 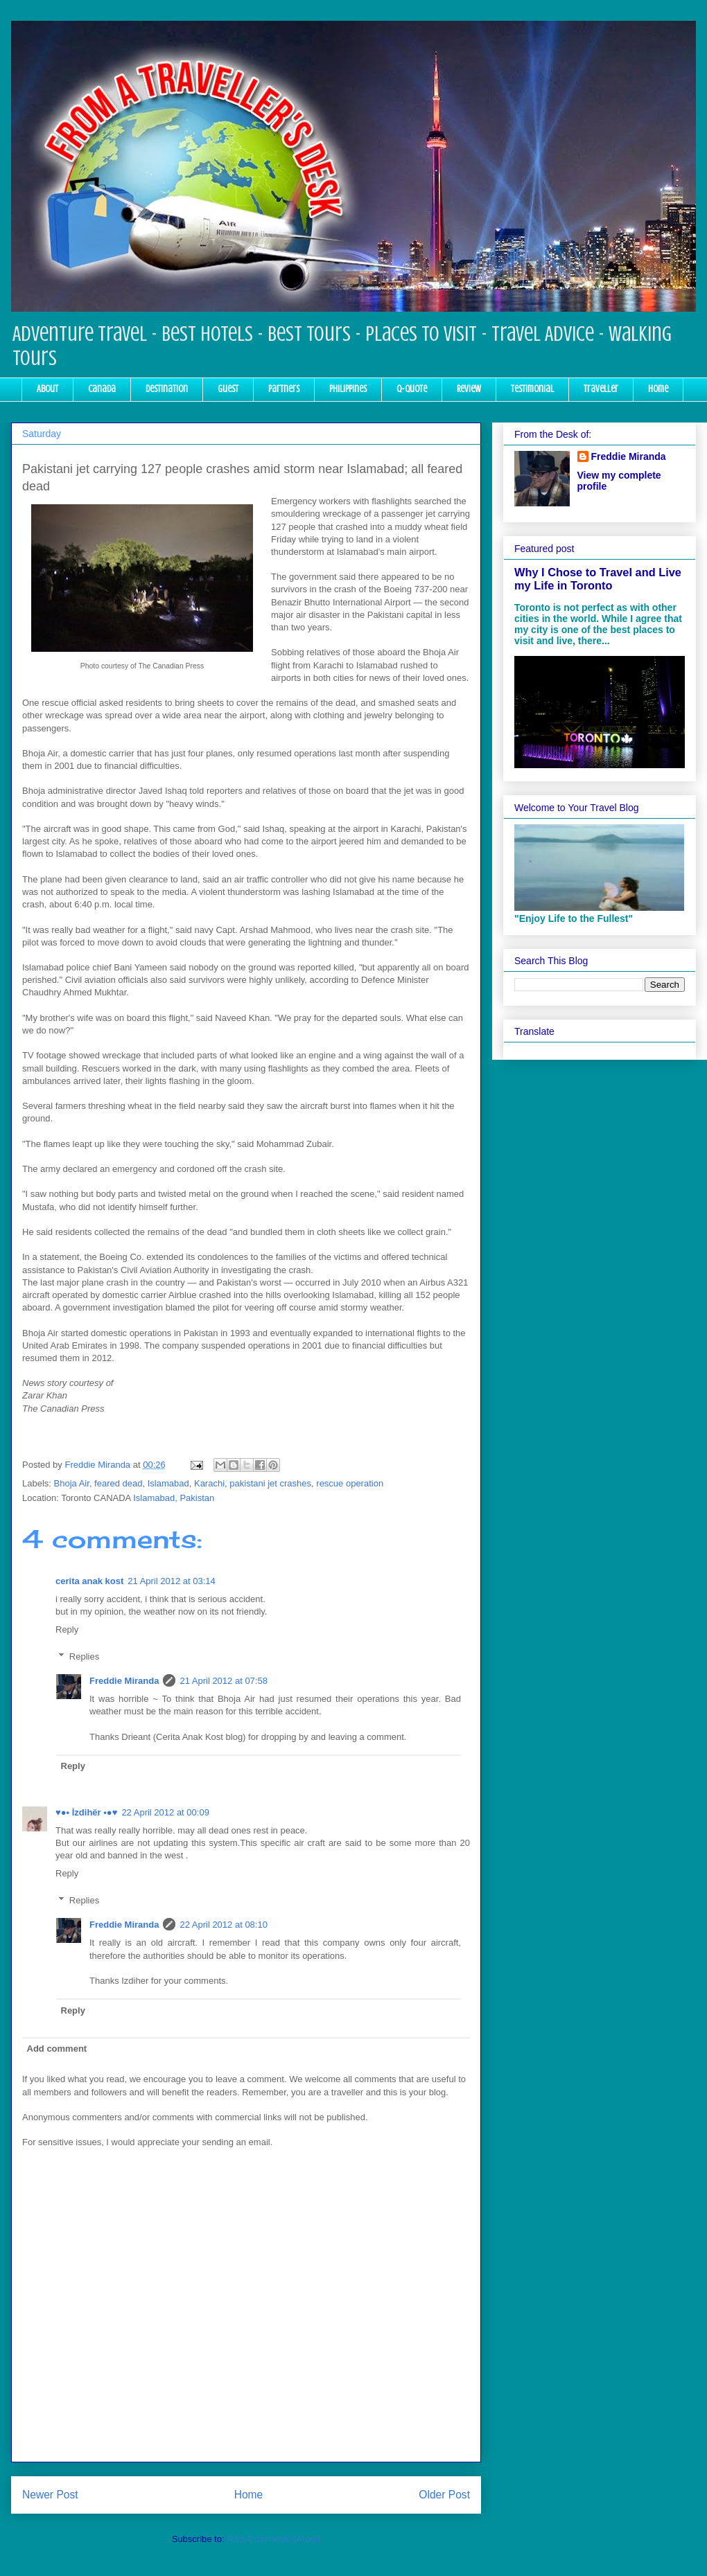 I want to click on Guest, so click(x=228, y=389).